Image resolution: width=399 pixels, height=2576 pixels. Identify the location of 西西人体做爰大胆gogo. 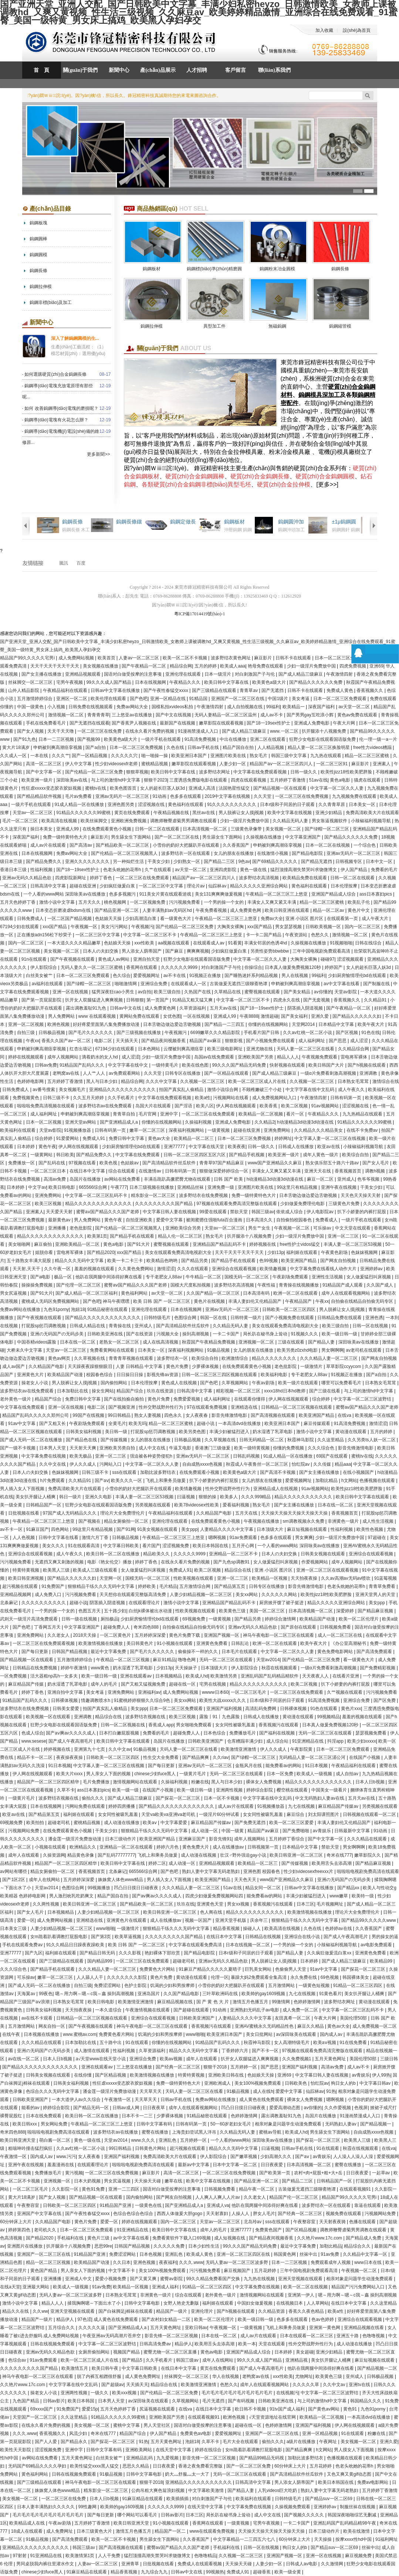
(180, 2213).